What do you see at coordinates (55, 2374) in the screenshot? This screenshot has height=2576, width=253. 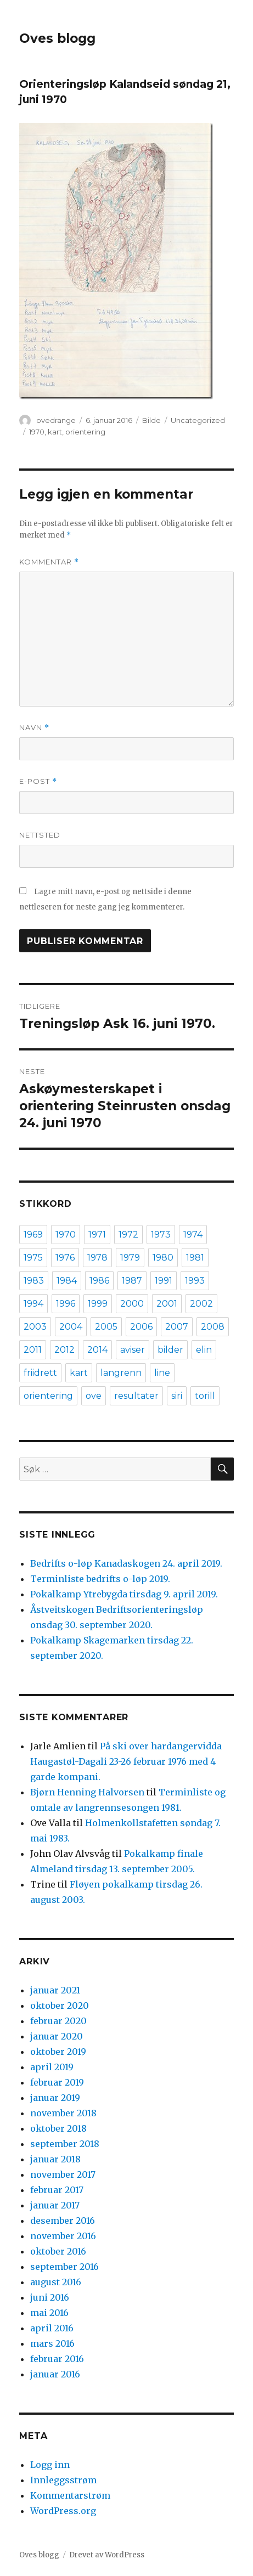 I see `januar 2016` at bounding box center [55, 2374].